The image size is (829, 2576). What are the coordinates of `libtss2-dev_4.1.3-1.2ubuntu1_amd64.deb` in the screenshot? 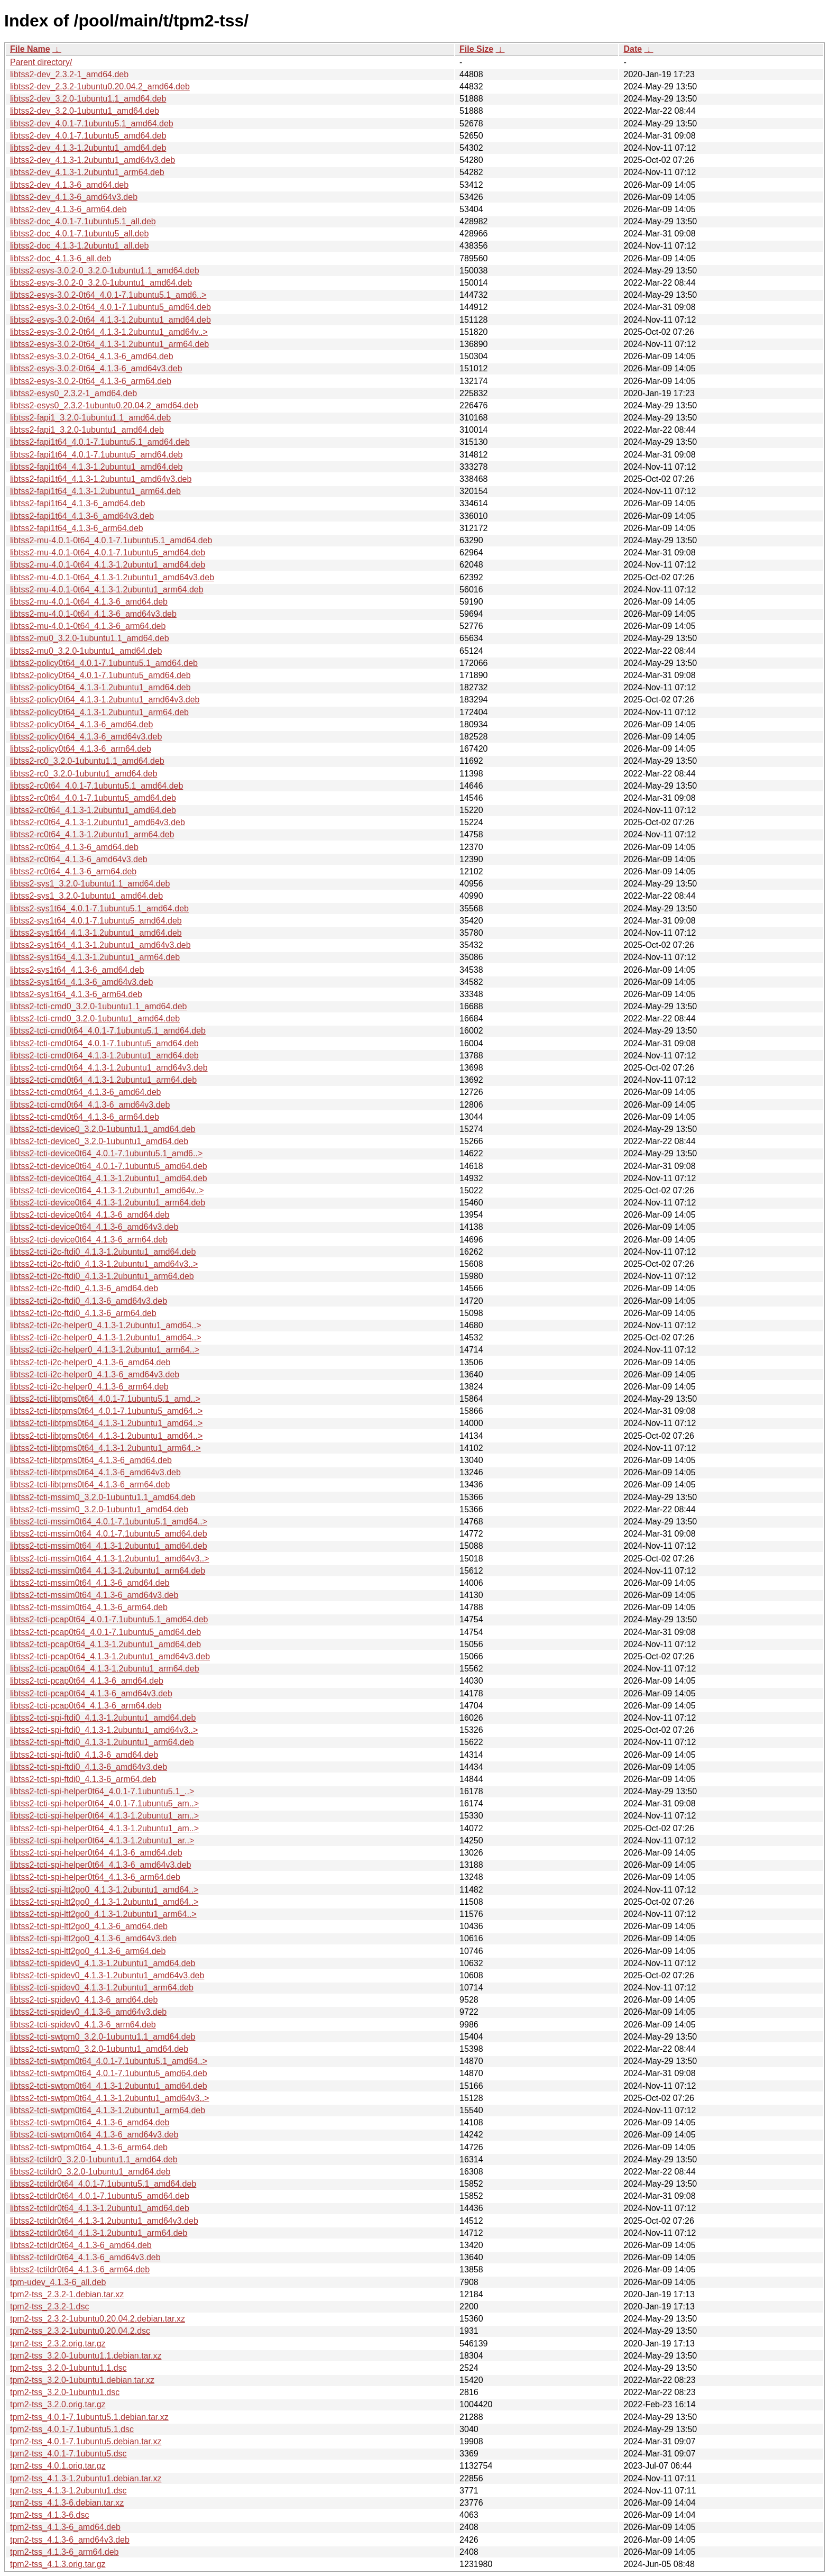 It's located at (88, 147).